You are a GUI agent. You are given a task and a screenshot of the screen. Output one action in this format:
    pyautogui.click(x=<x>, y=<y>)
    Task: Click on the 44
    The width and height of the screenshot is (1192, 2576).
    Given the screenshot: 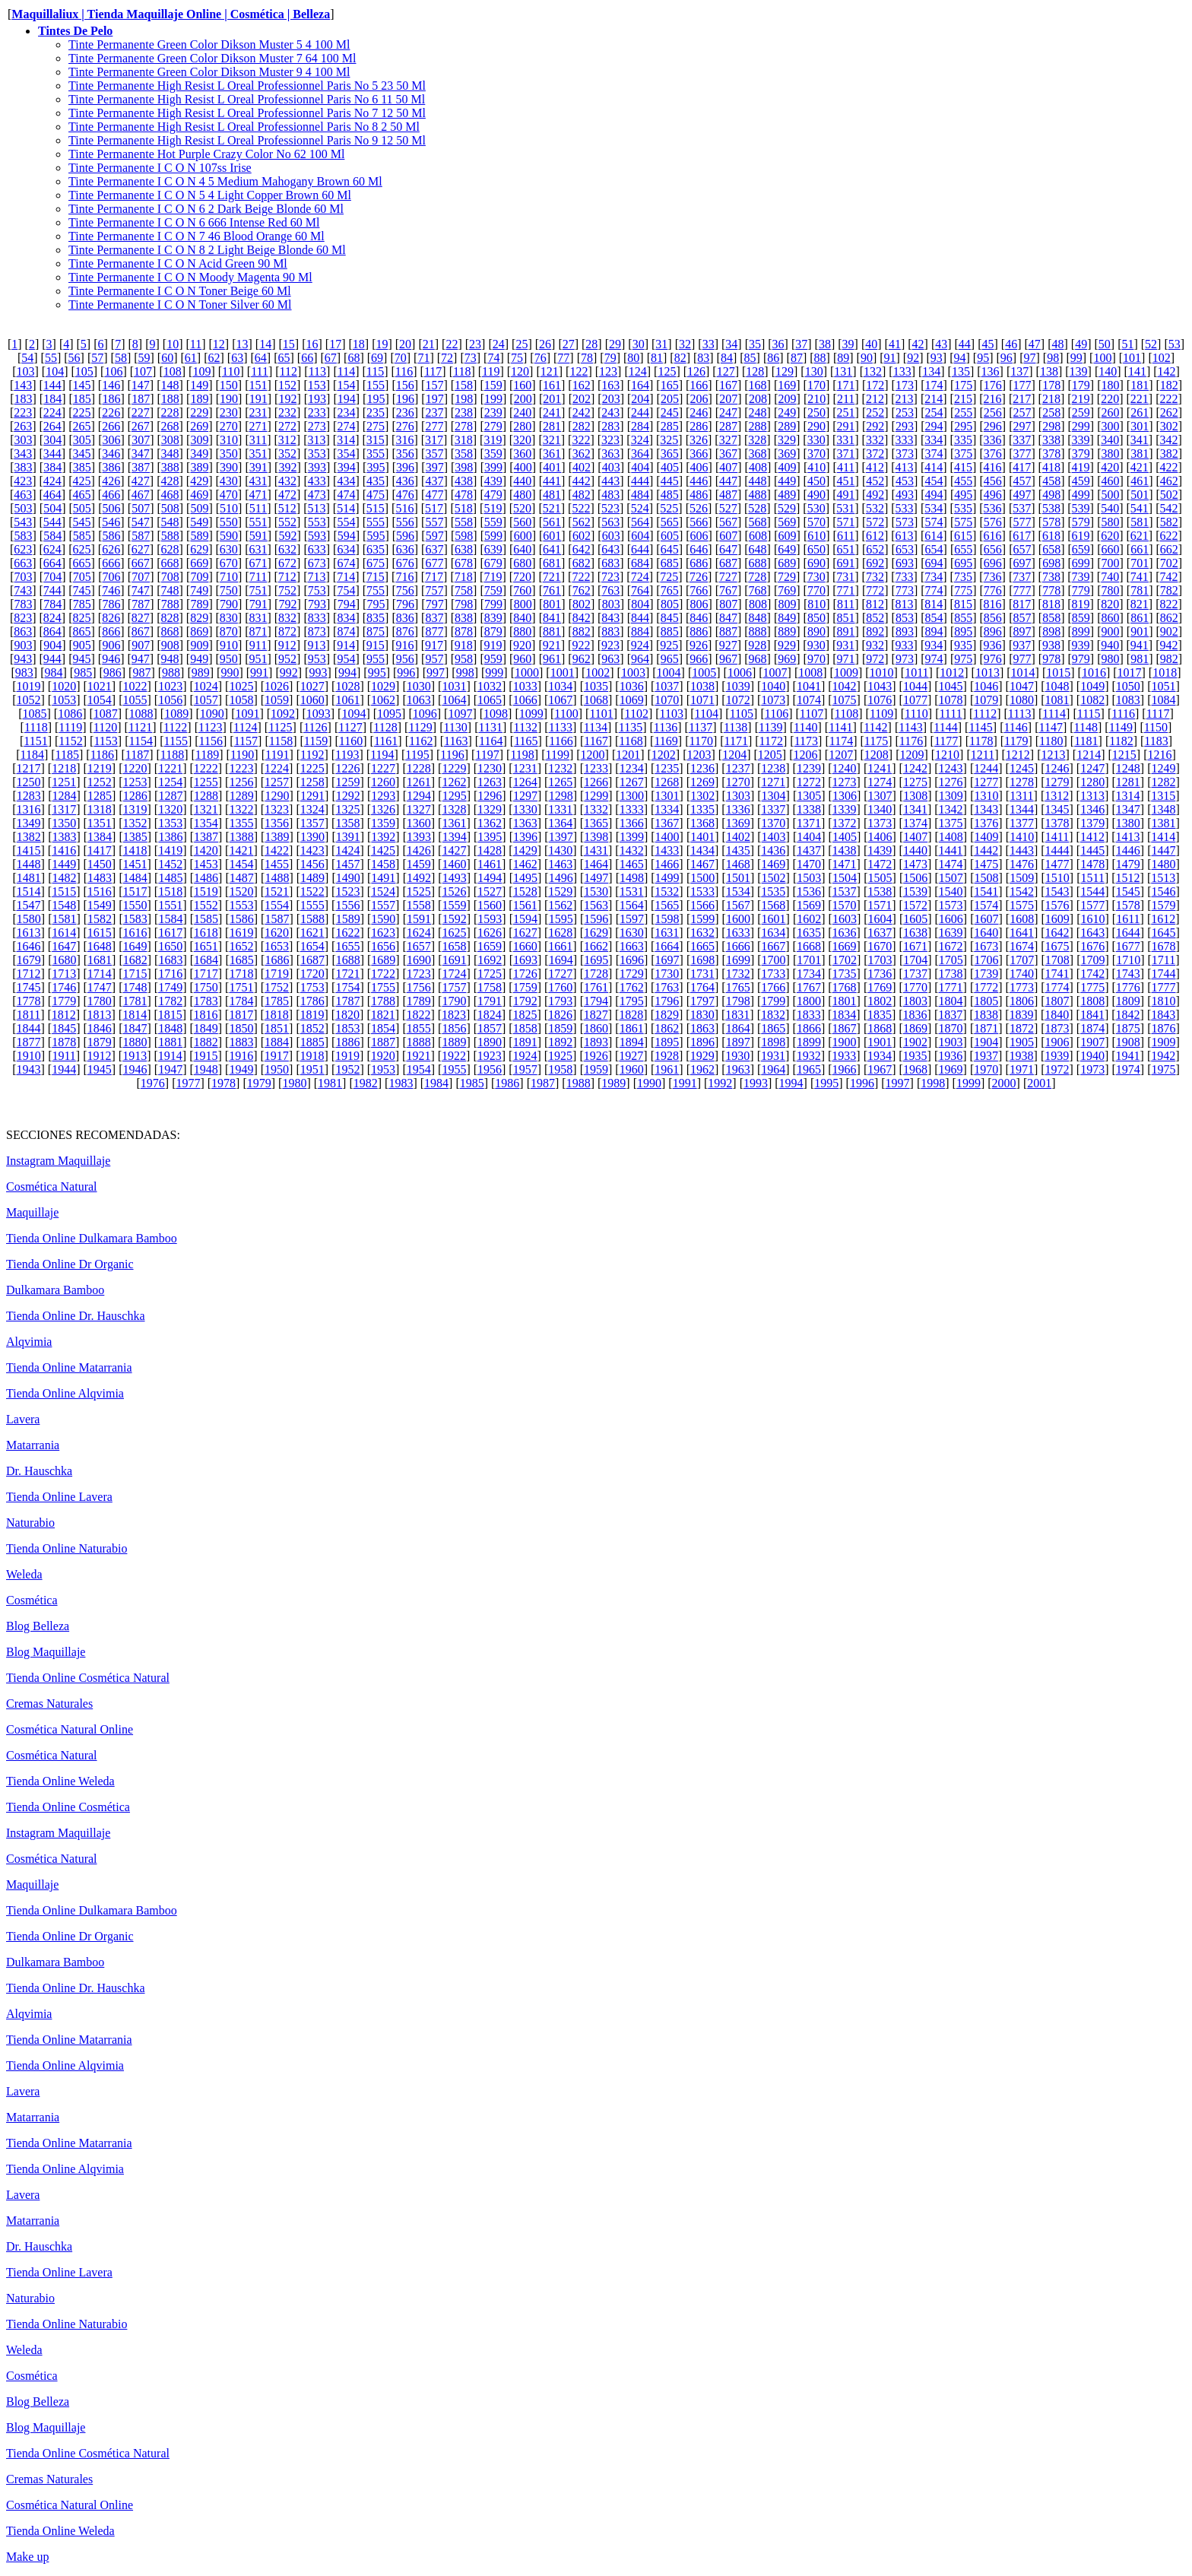 What is the action you would take?
    pyautogui.click(x=965, y=344)
    